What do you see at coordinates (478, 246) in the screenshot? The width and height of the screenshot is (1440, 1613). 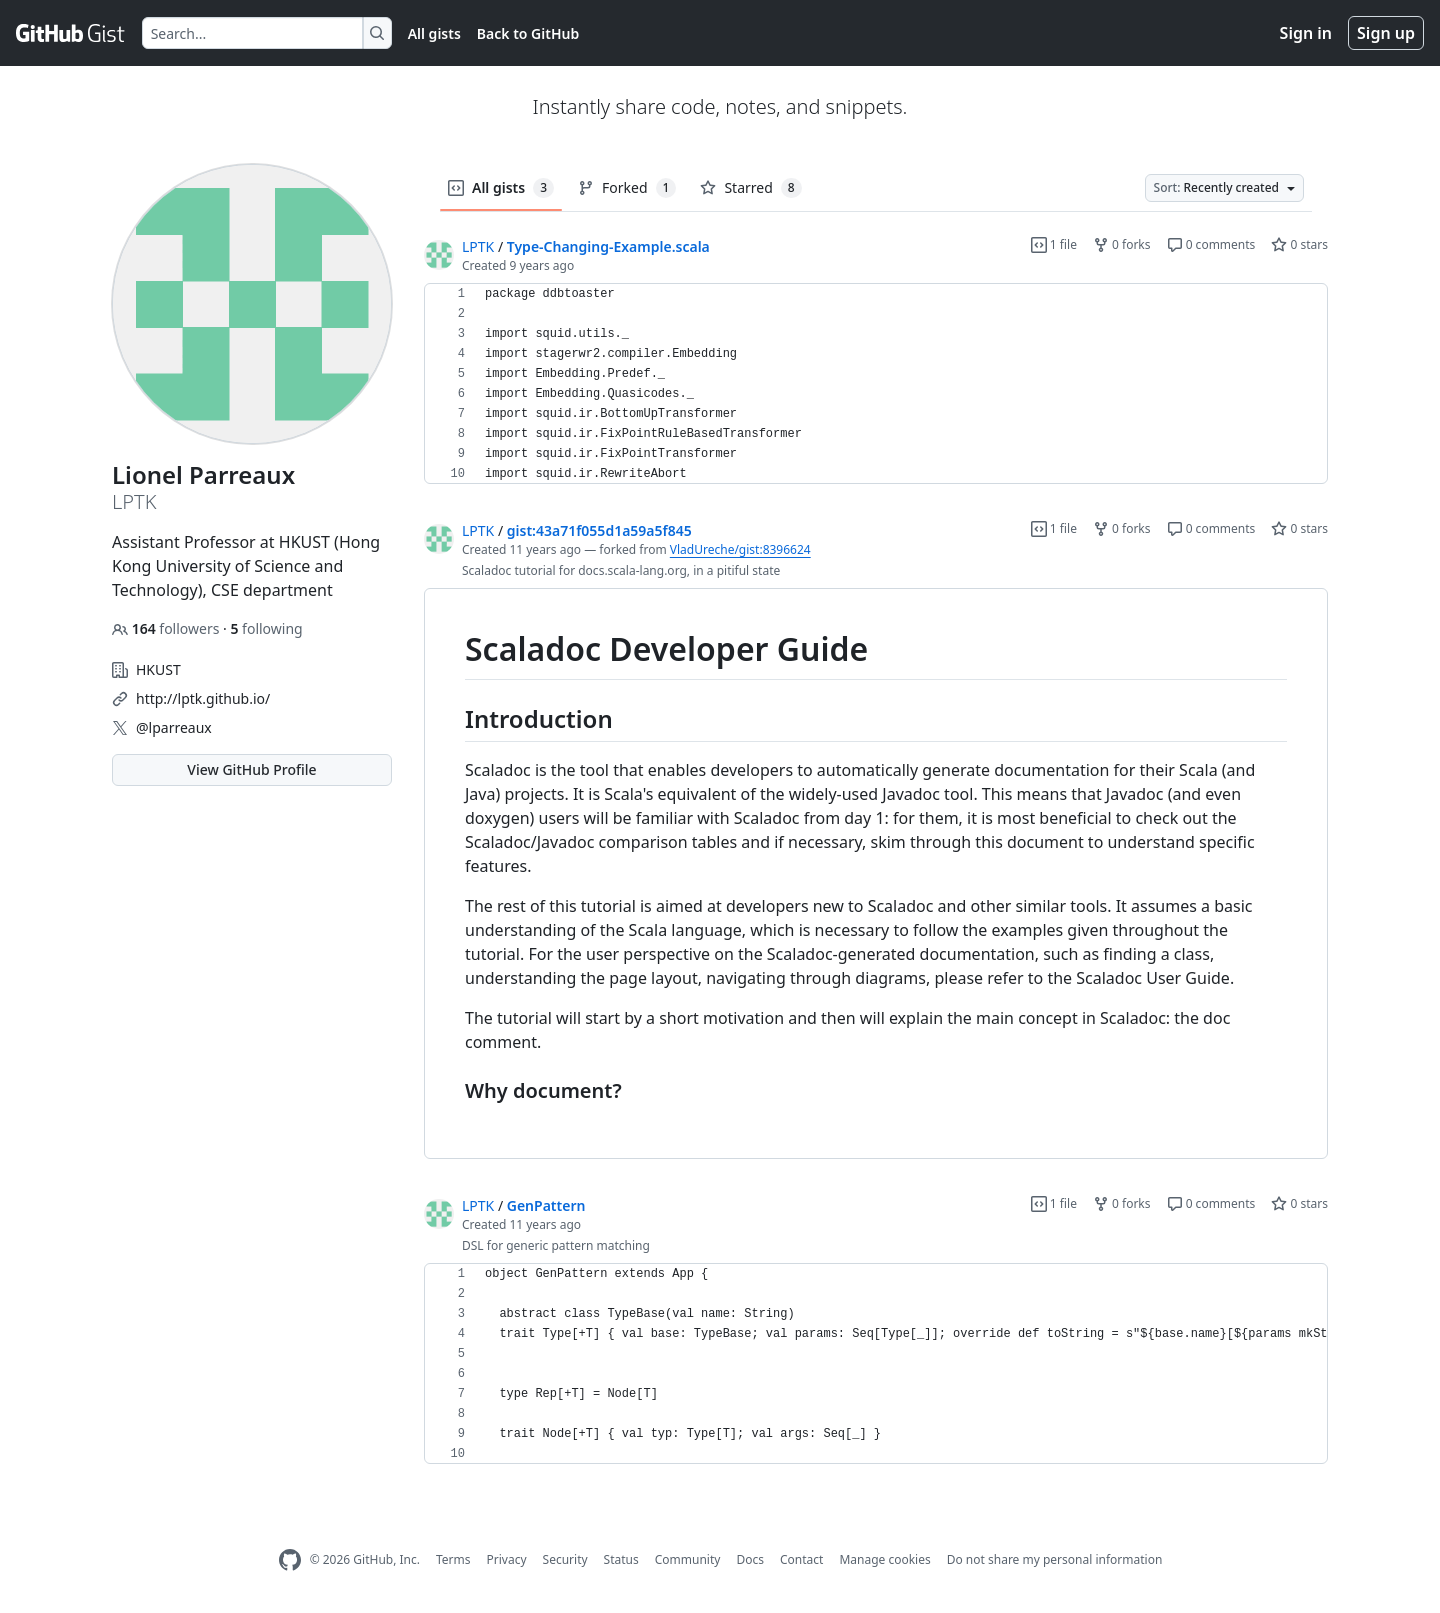 I see `LPTK` at bounding box center [478, 246].